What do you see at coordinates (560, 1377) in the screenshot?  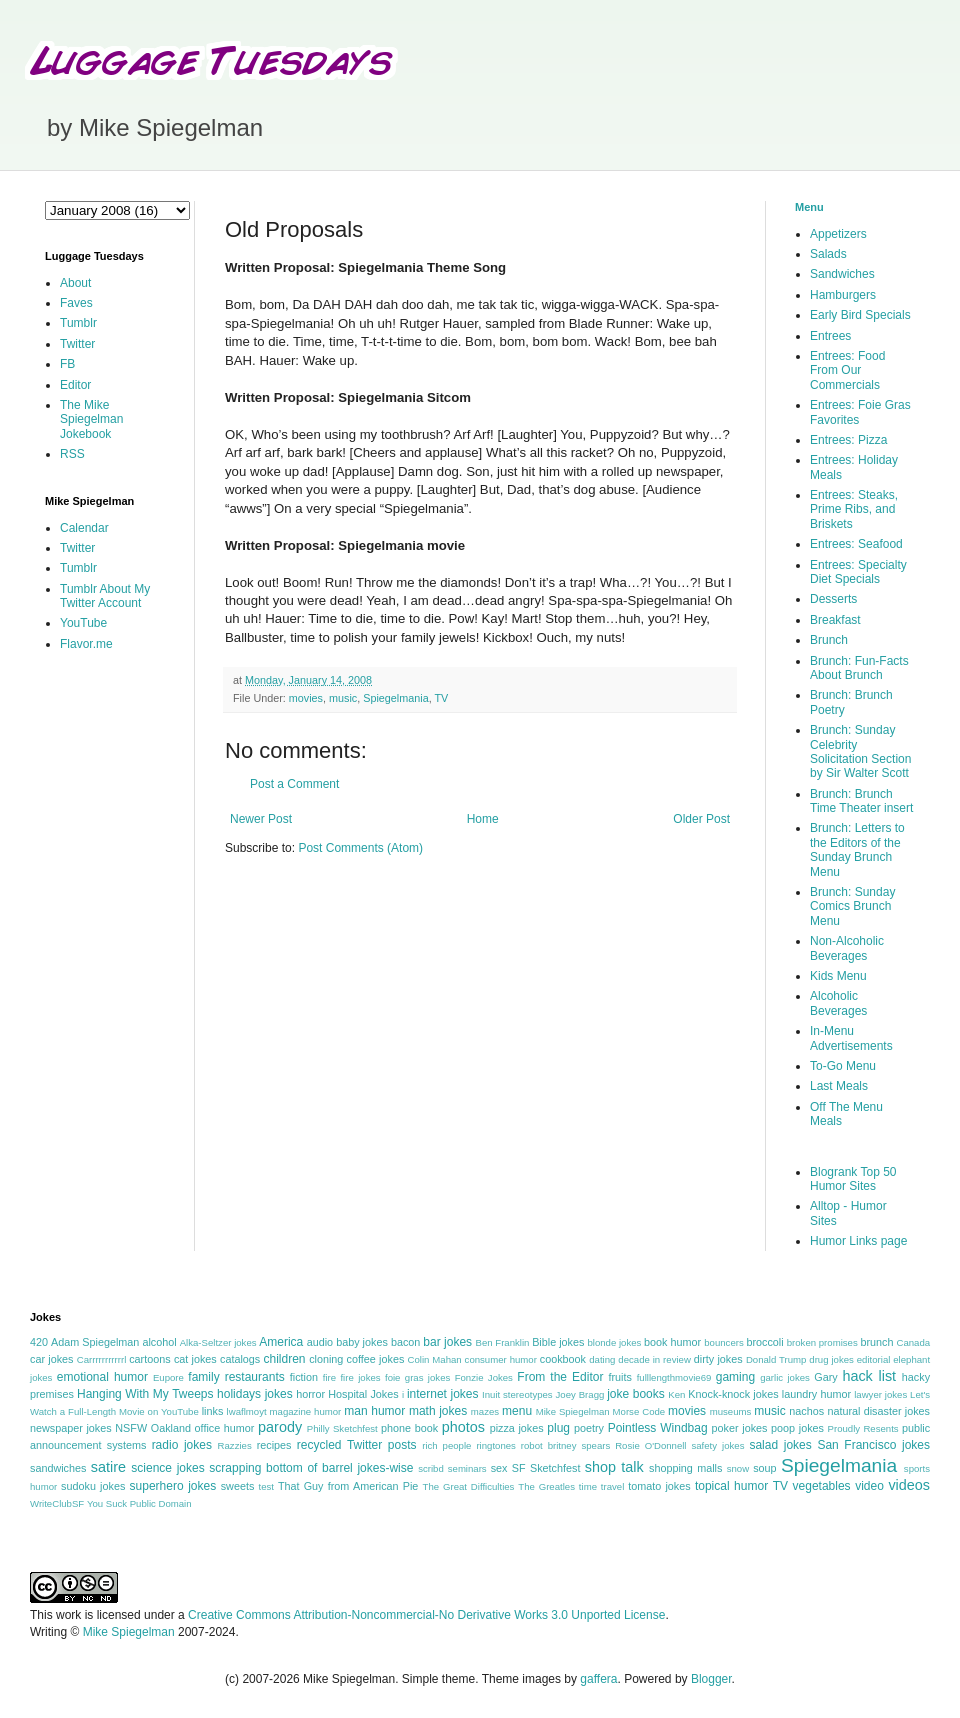 I see `From the Editor` at bounding box center [560, 1377].